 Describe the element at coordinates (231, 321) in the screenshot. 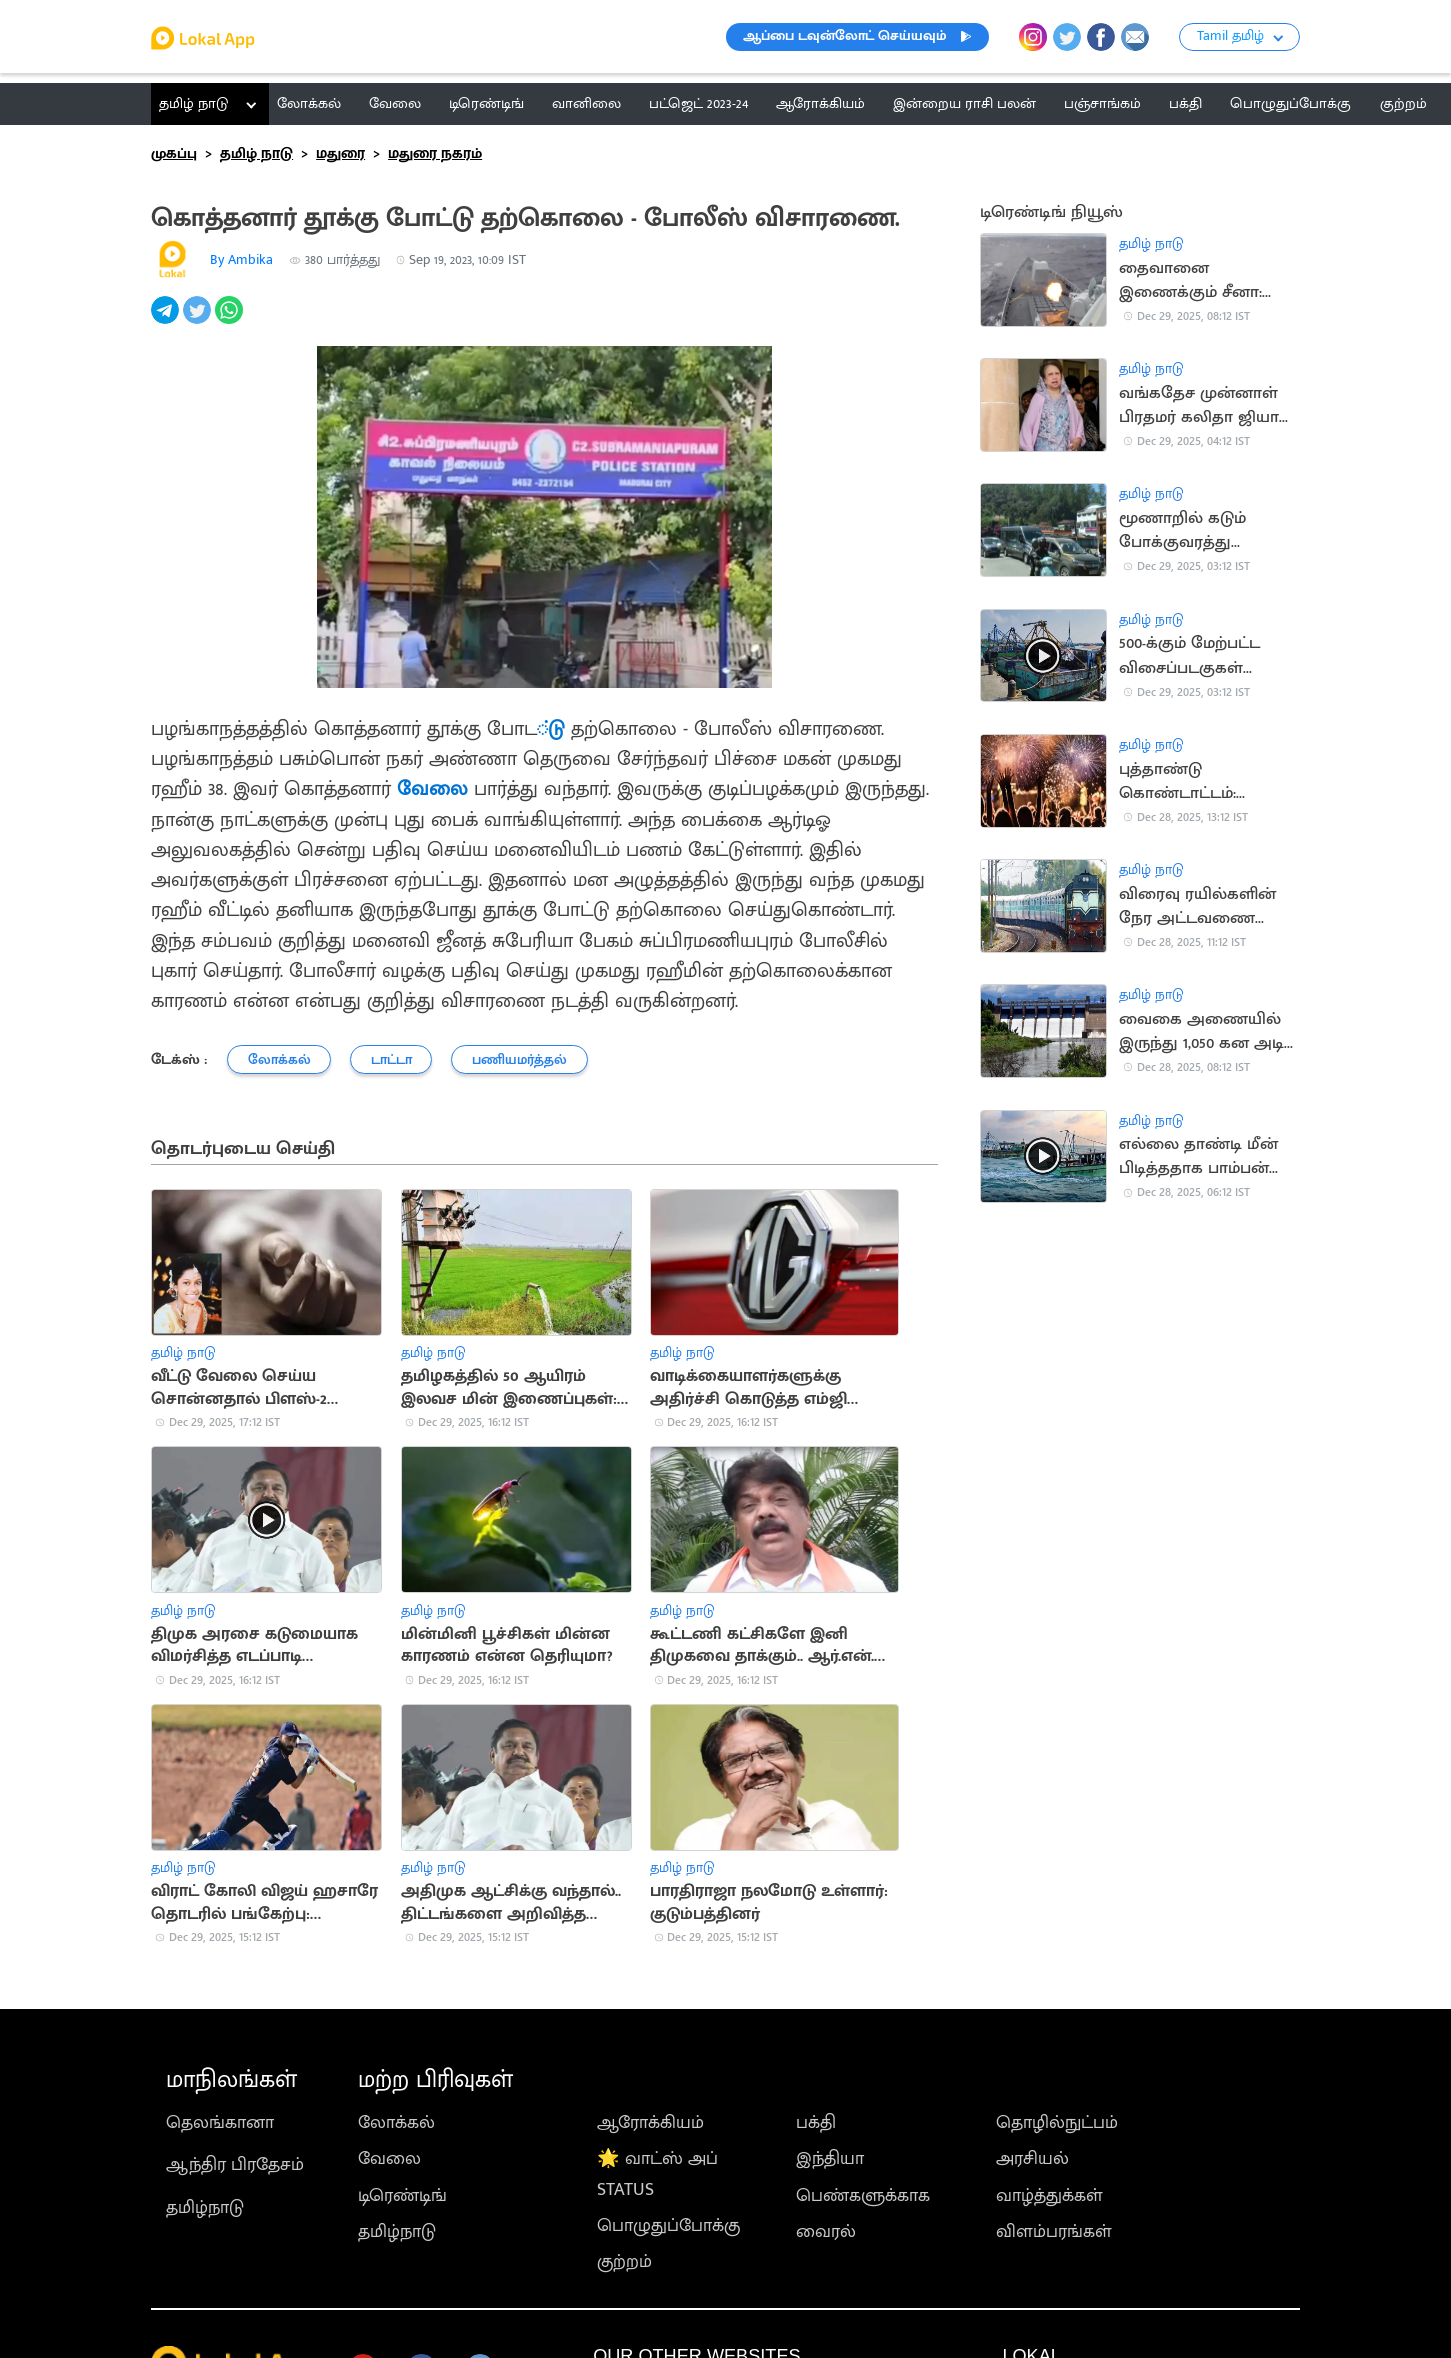

I see `[whatsapp]` at that location.